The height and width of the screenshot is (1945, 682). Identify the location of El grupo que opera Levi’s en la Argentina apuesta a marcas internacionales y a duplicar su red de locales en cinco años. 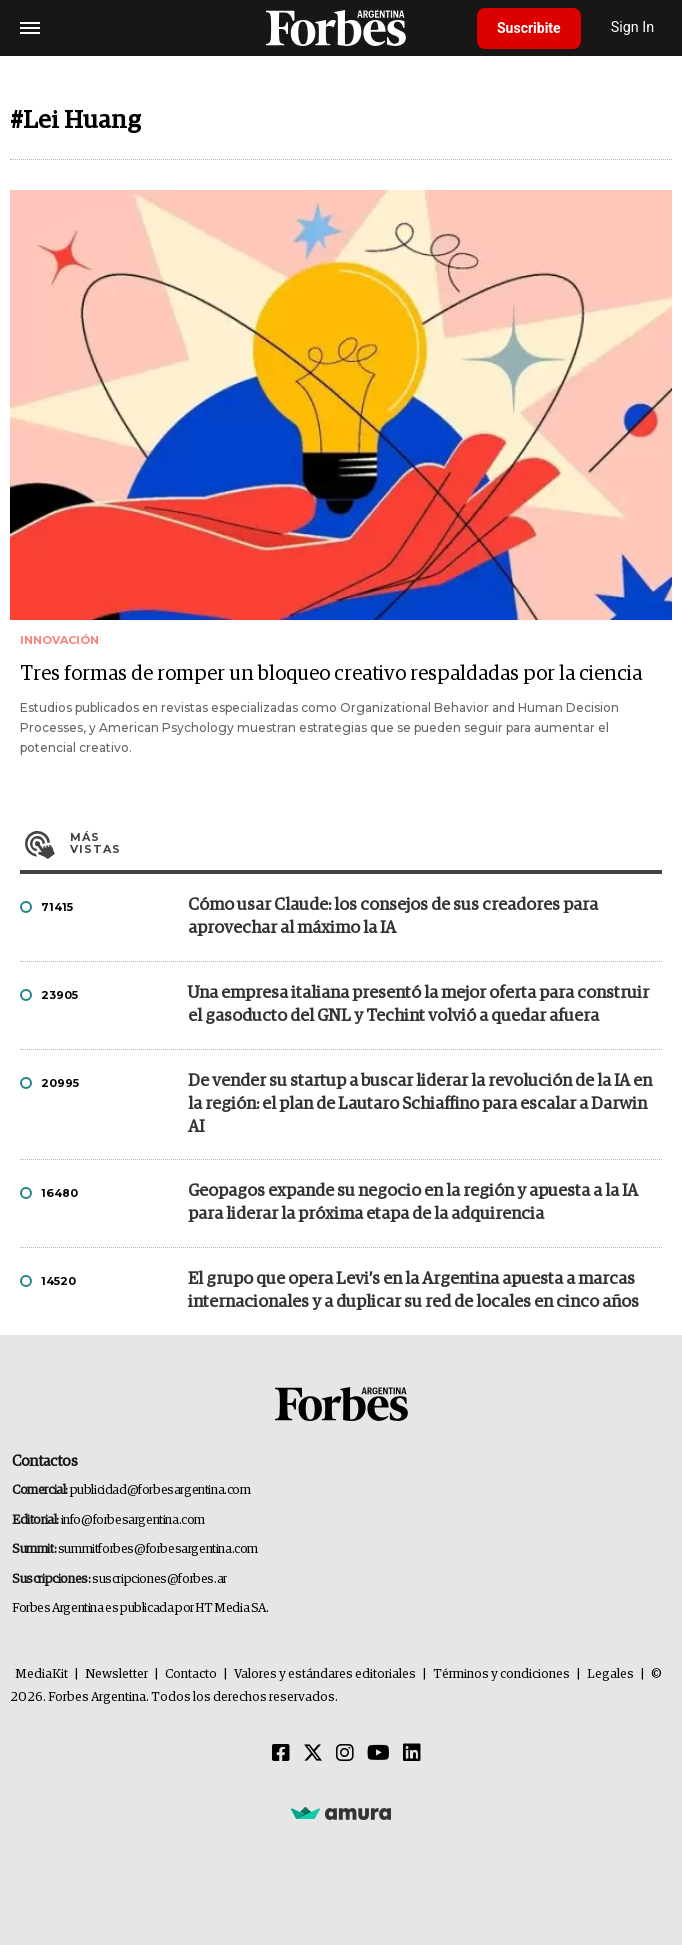
(413, 1291).